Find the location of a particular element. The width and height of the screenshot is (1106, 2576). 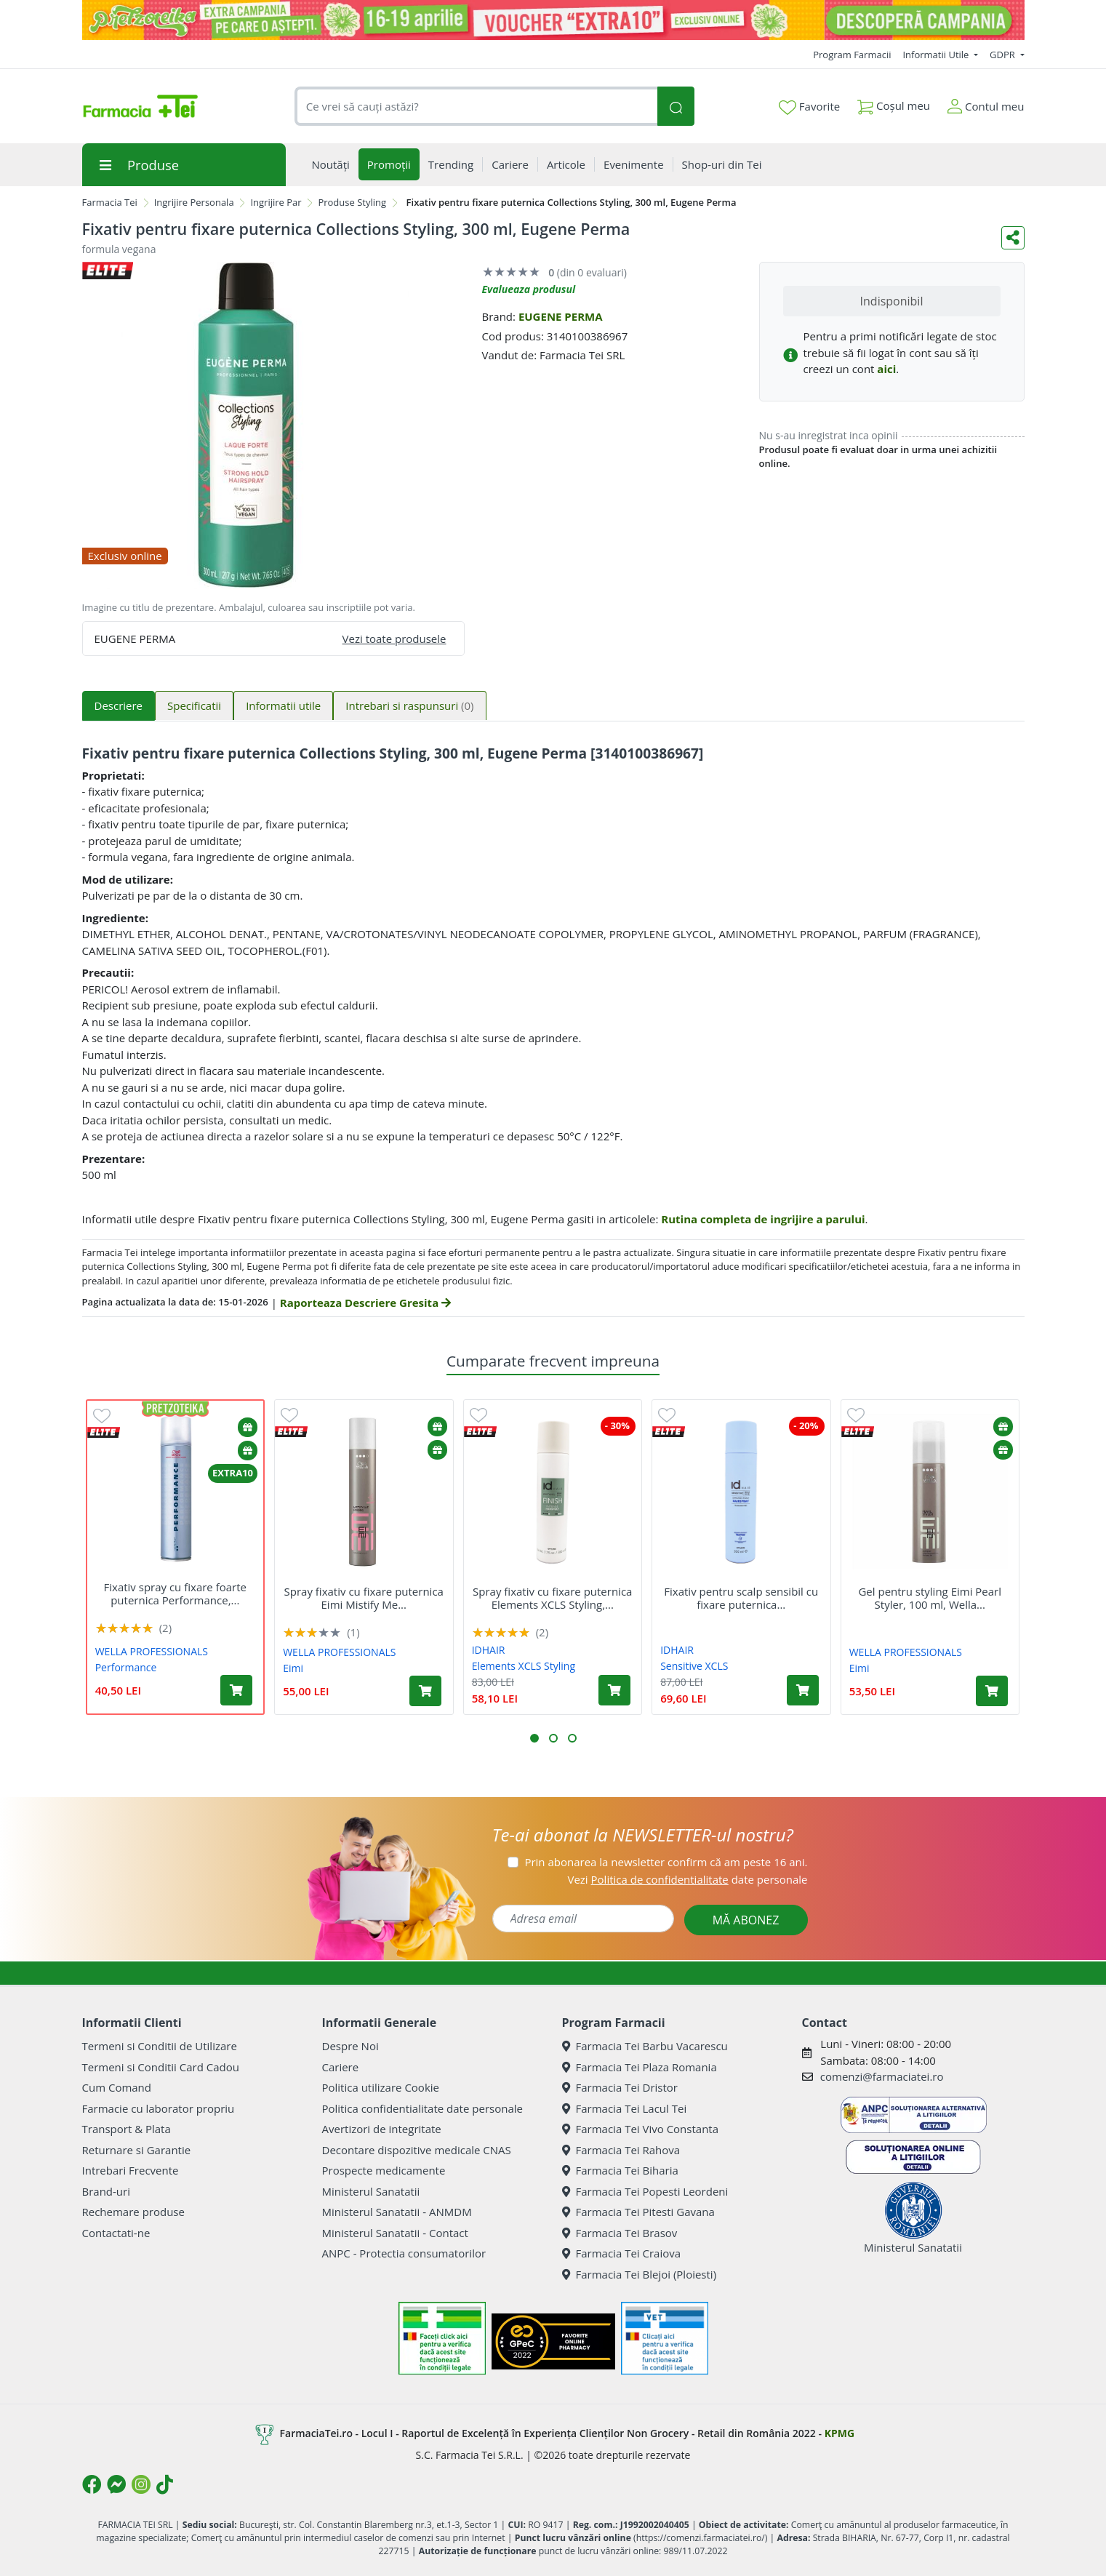

[Adaugă în coș produsul Fixativ pentru scalp sensibil cu fixare puternica Sensitive XCLS, 300 ml, idHAIR] is located at coordinates (803, 1690).